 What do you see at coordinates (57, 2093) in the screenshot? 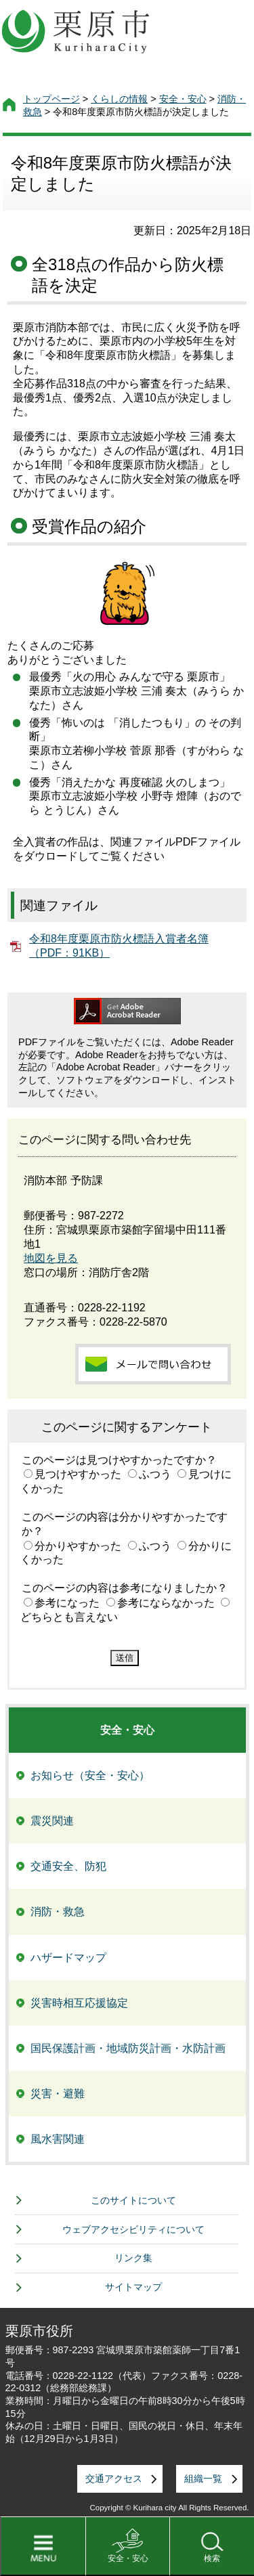
I see `災害・避難` at bounding box center [57, 2093].